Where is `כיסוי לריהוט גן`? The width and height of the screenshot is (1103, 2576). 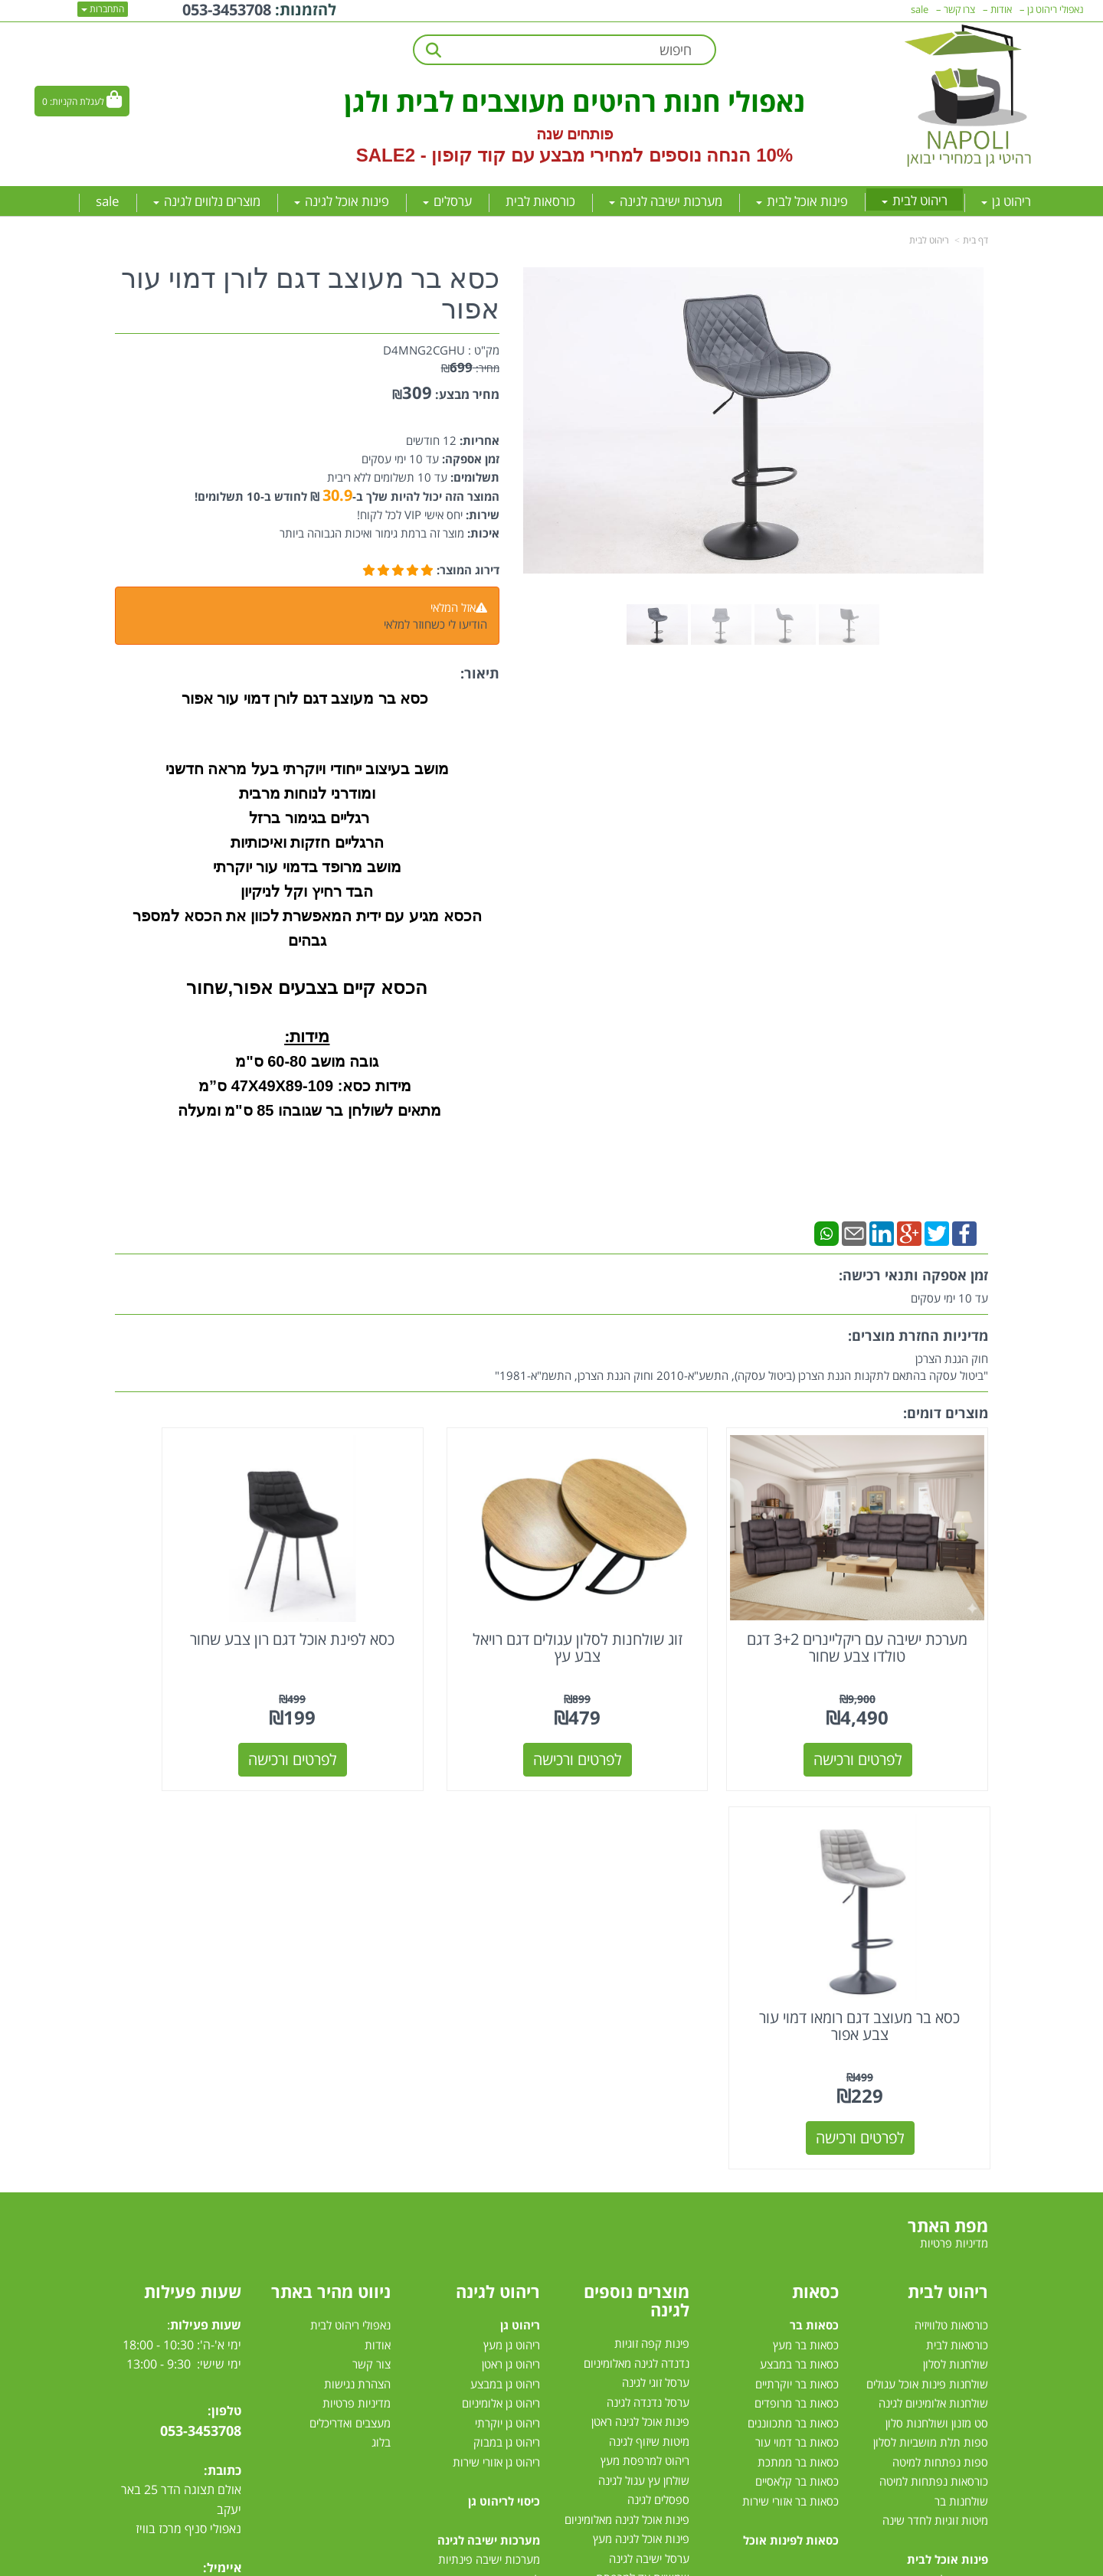 כיסוי לריהוט גן is located at coordinates (504, 2076).